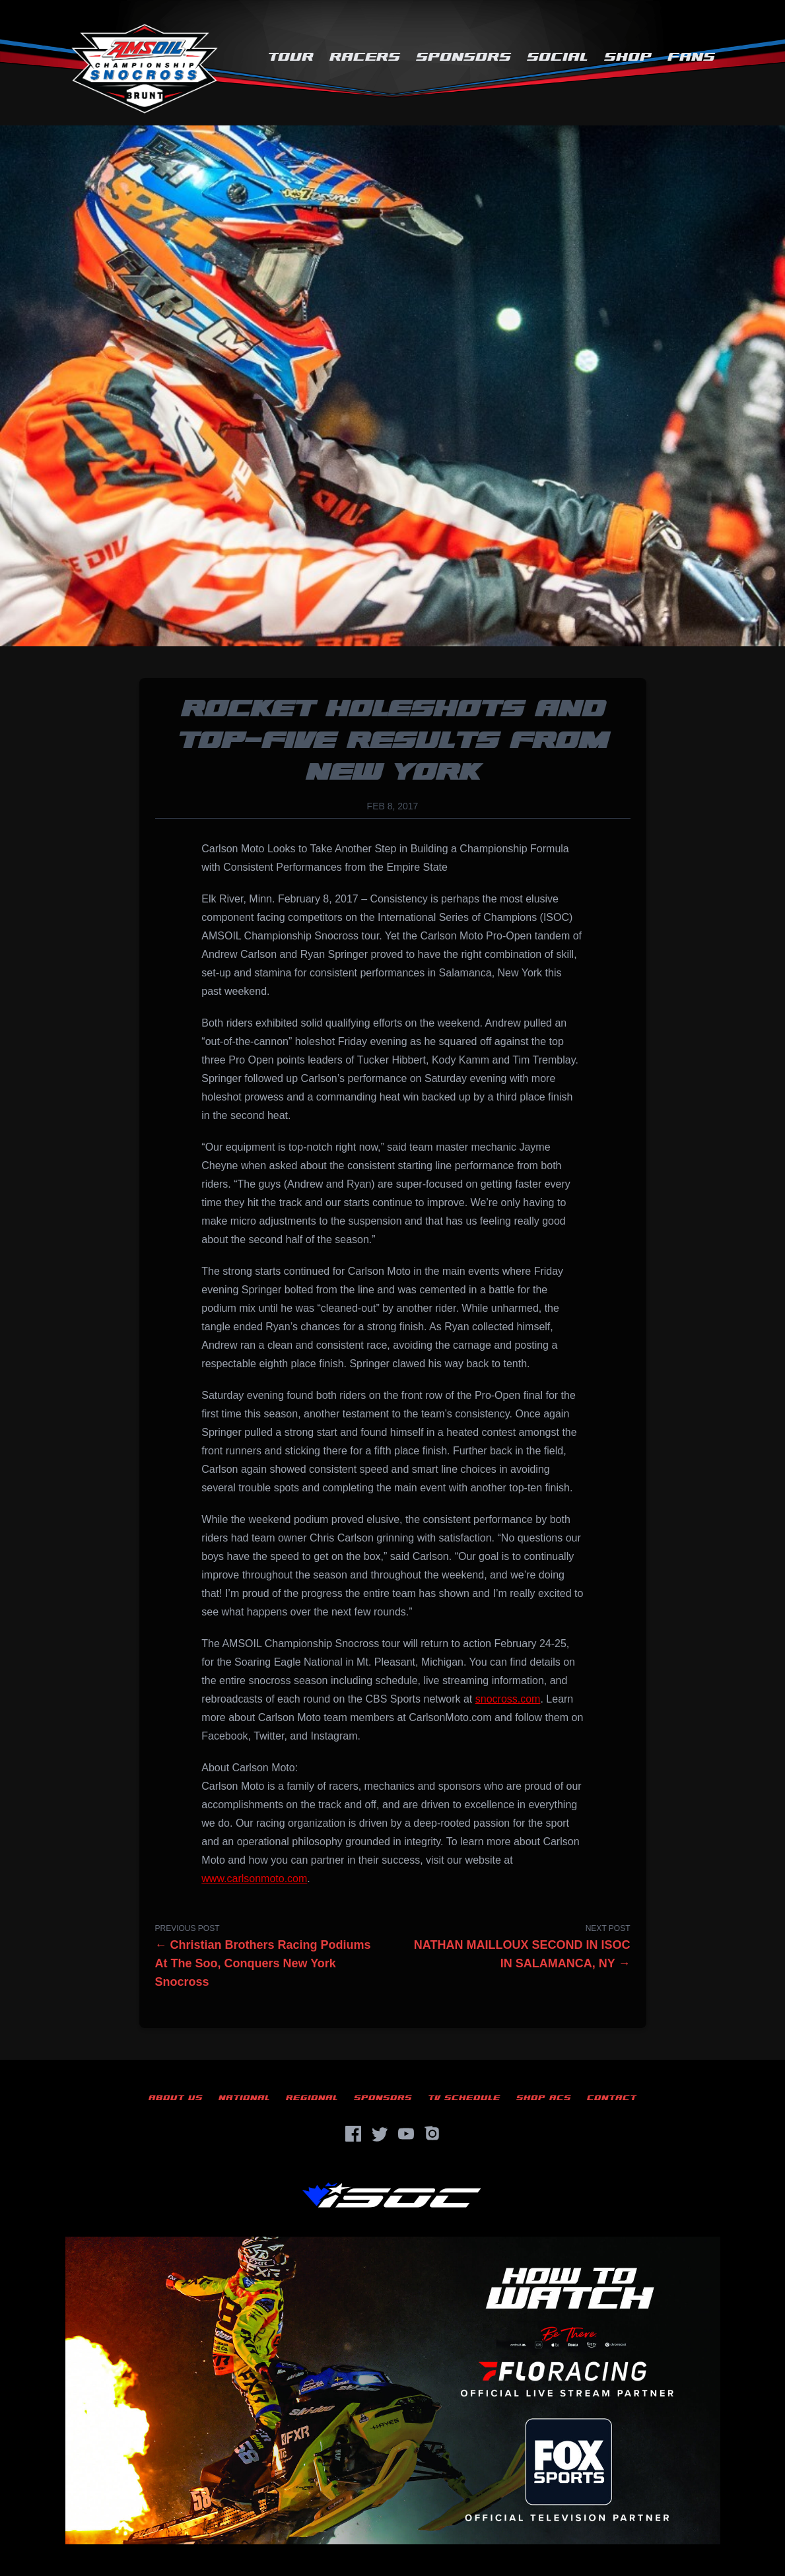 Image resolution: width=785 pixels, height=2576 pixels. Describe the element at coordinates (353, 2134) in the screenshot. I see `[Facebook]` at that location.